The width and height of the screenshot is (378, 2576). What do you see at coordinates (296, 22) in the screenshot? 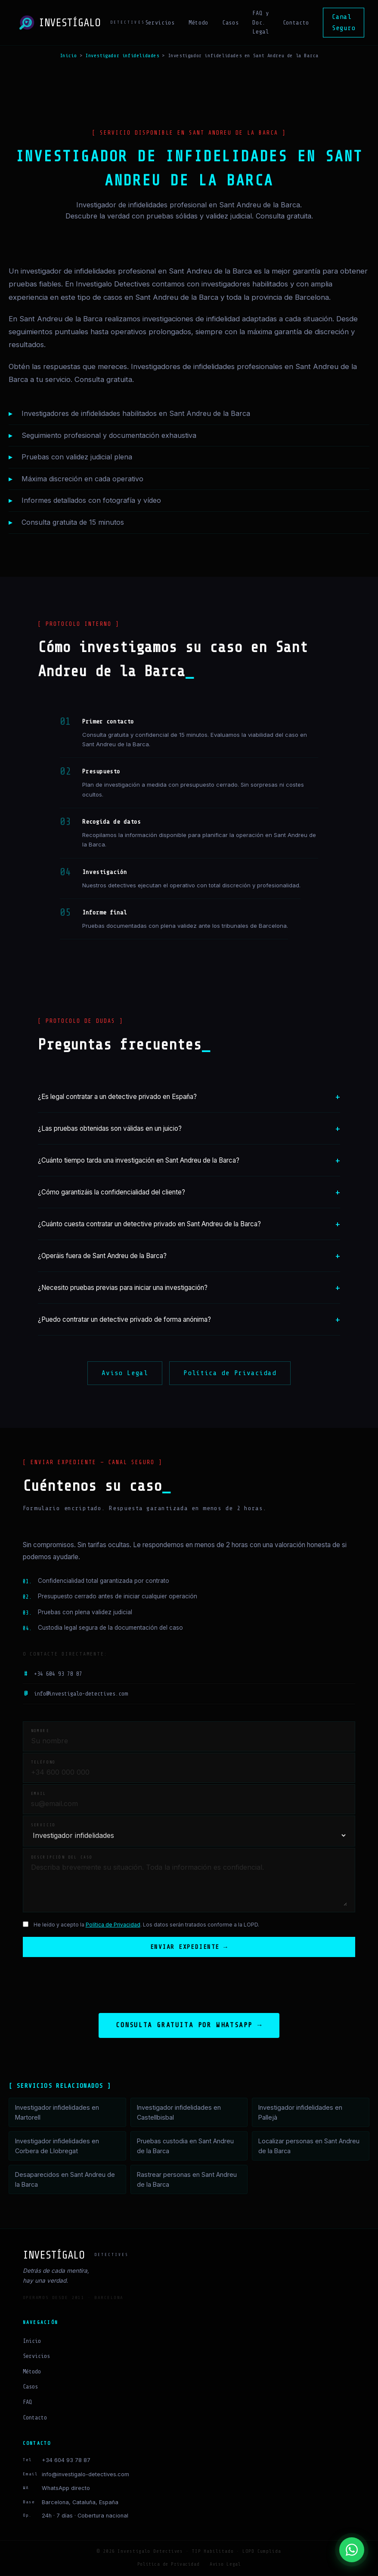
I see `Contacto` at bounding box center [296, 22].